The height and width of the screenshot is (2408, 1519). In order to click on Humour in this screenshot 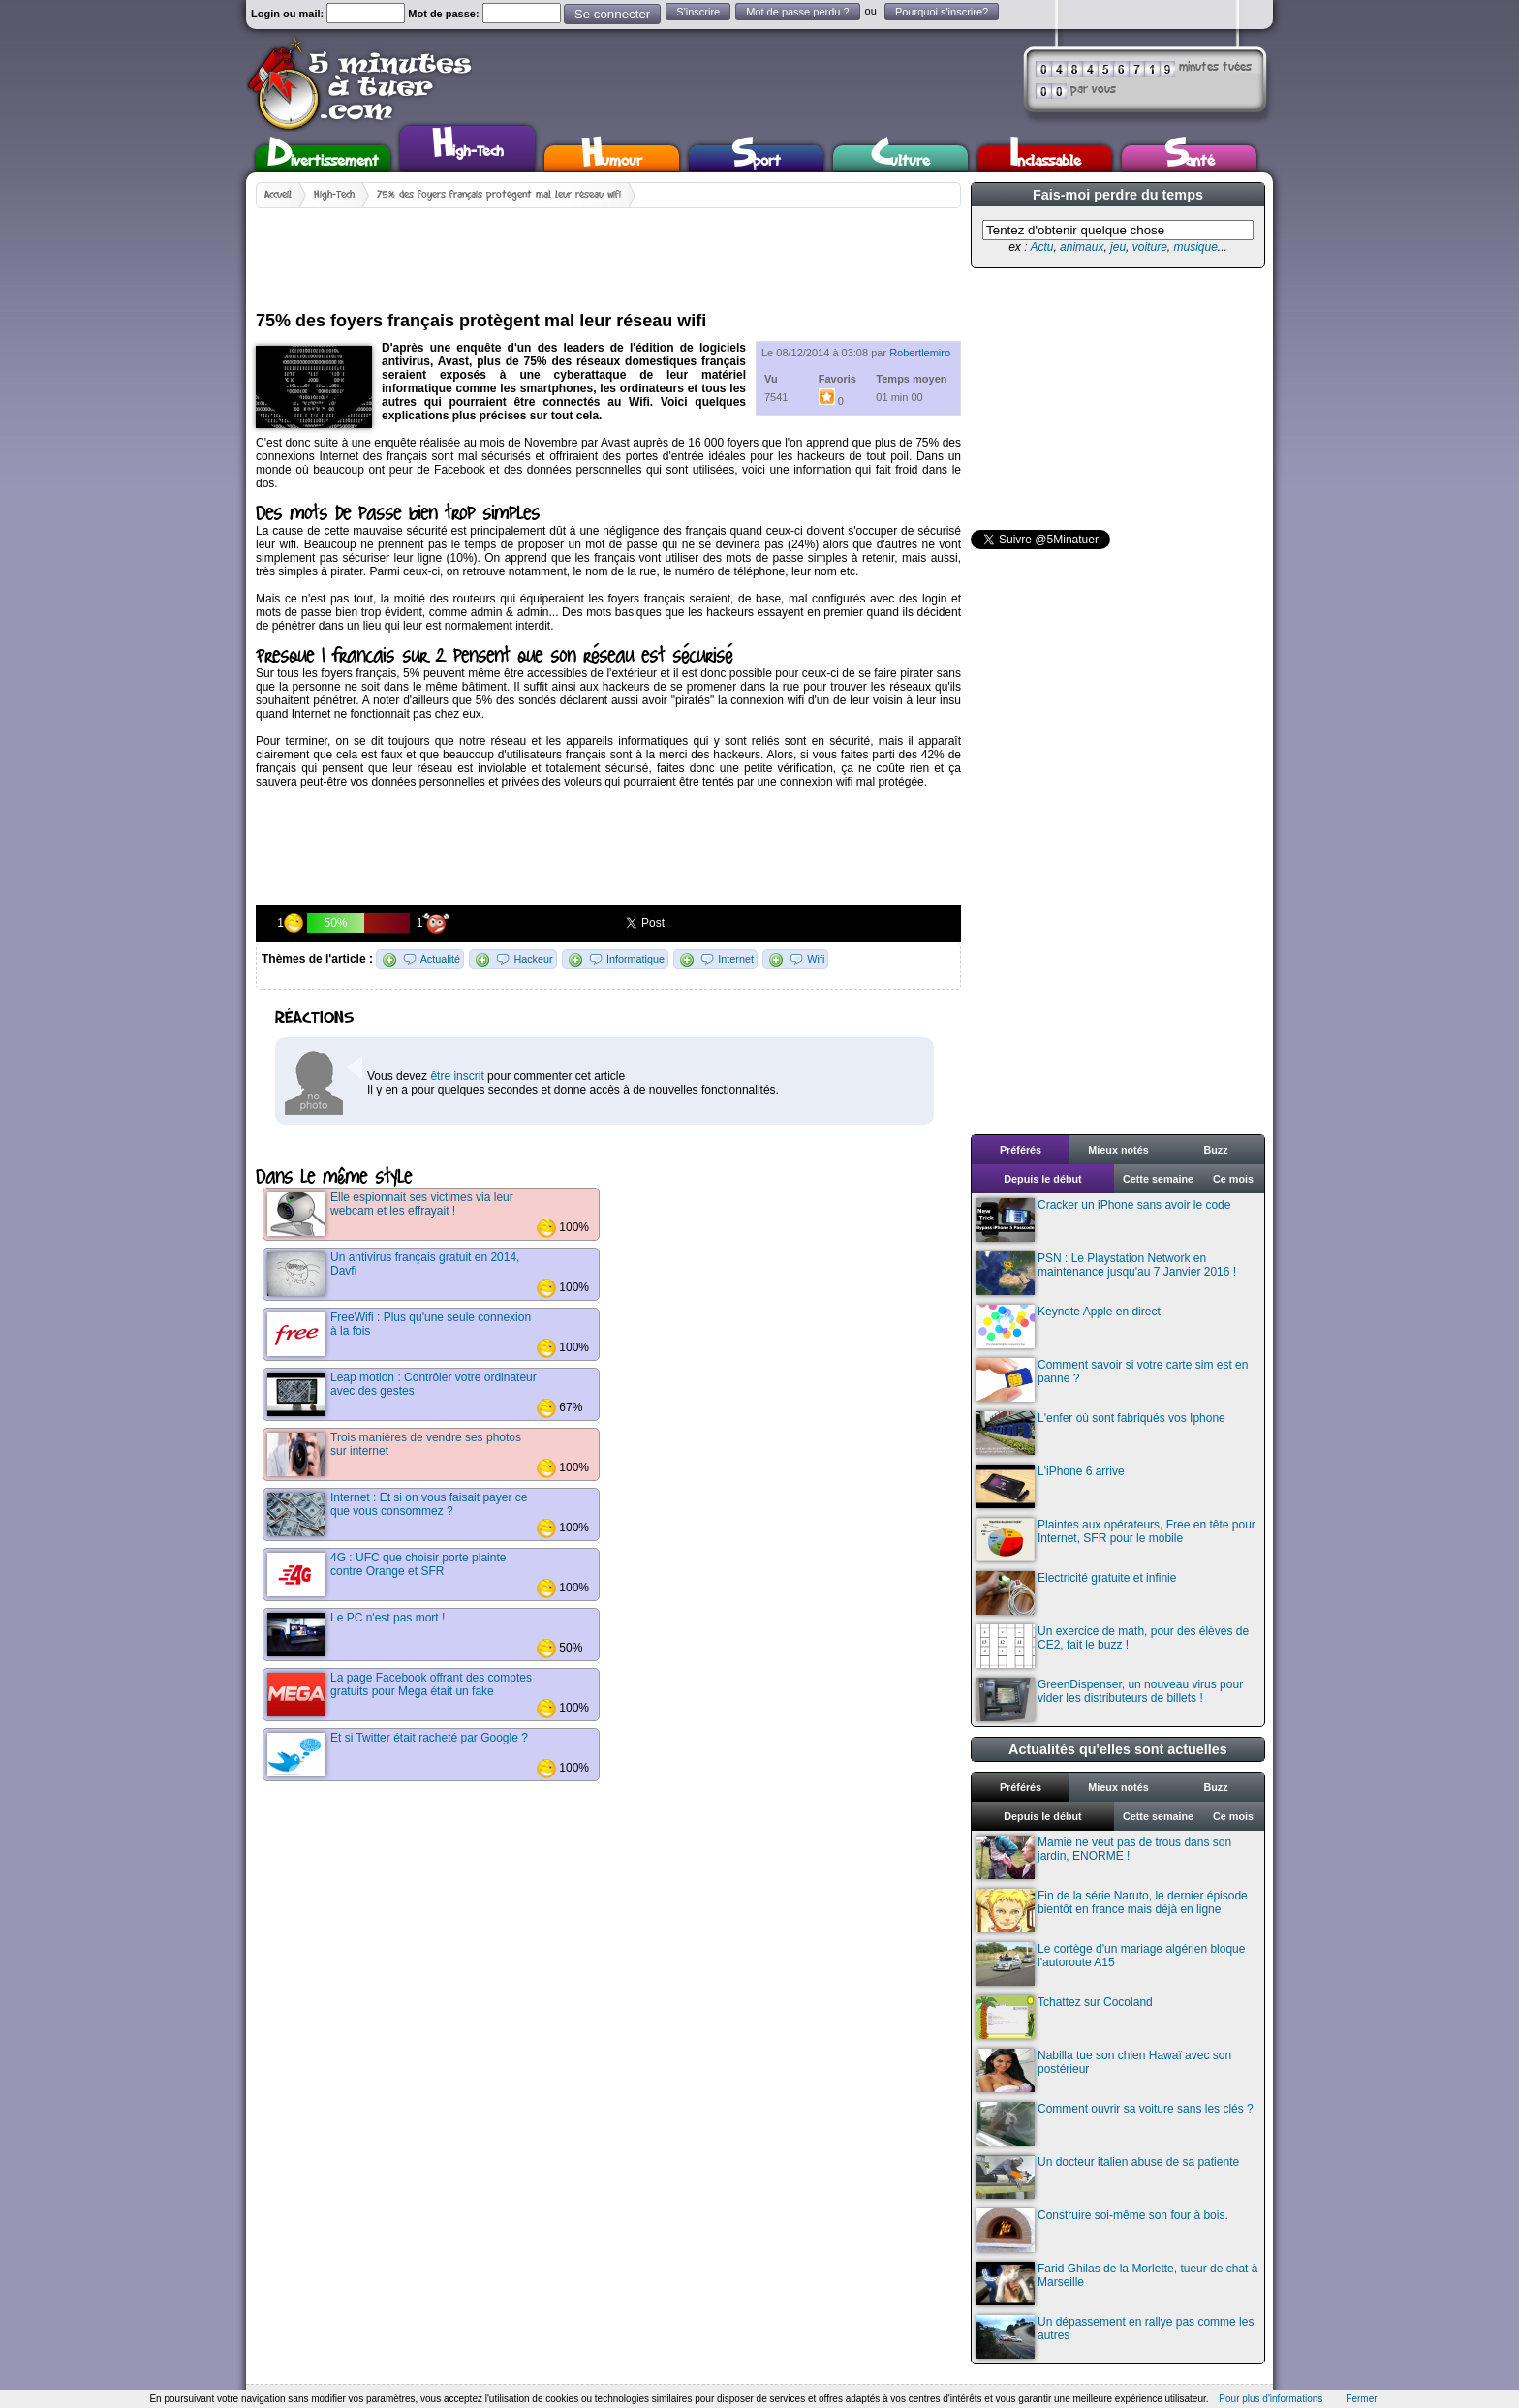, I will do `click(611, 158)`.